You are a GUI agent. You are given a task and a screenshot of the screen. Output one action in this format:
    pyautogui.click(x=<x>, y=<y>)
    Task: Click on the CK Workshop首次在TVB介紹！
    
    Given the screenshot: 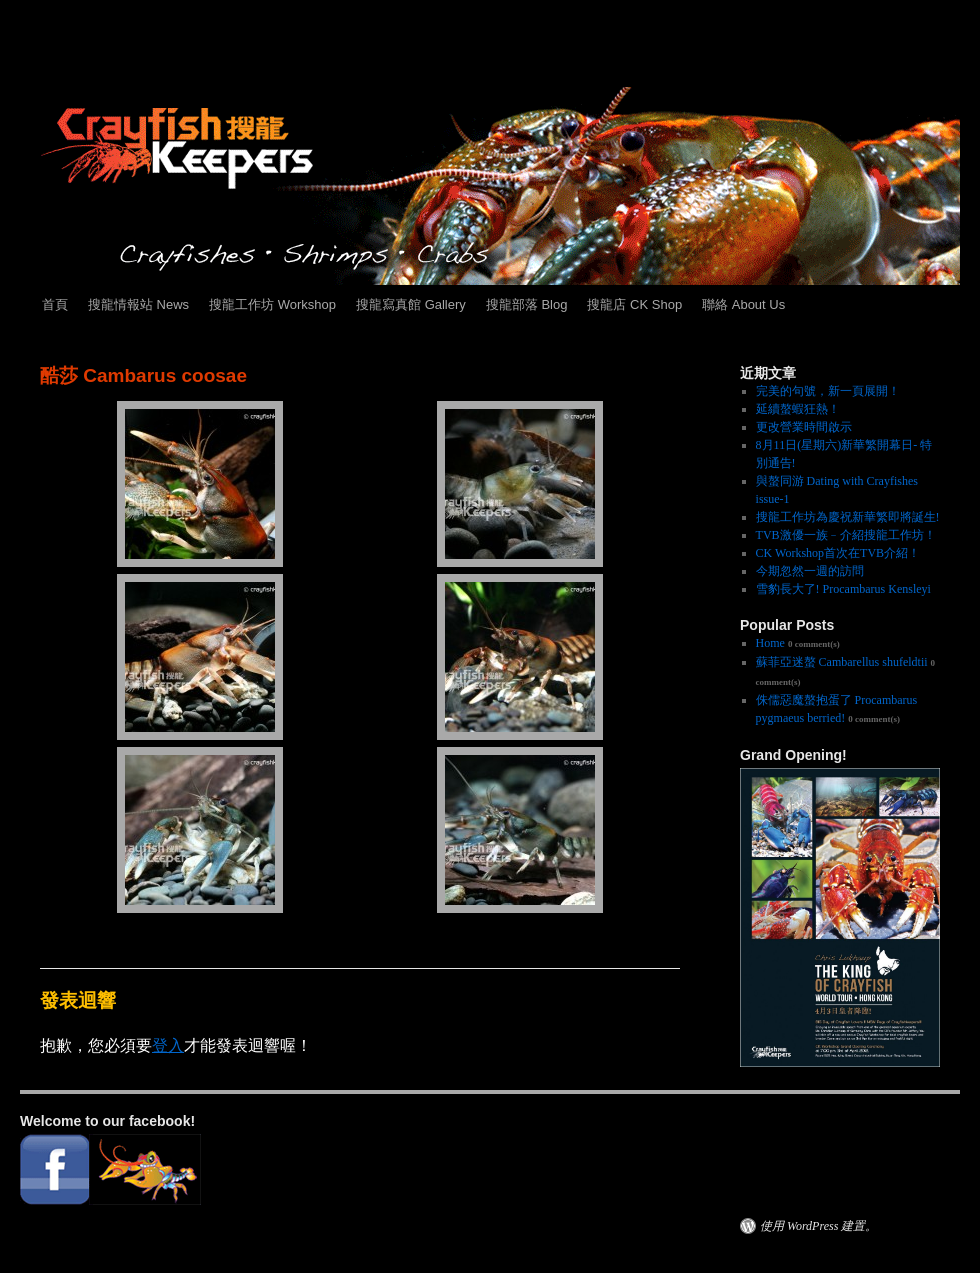 What is the action you would take?
    pyautogui.click(x=838, y=553)
    